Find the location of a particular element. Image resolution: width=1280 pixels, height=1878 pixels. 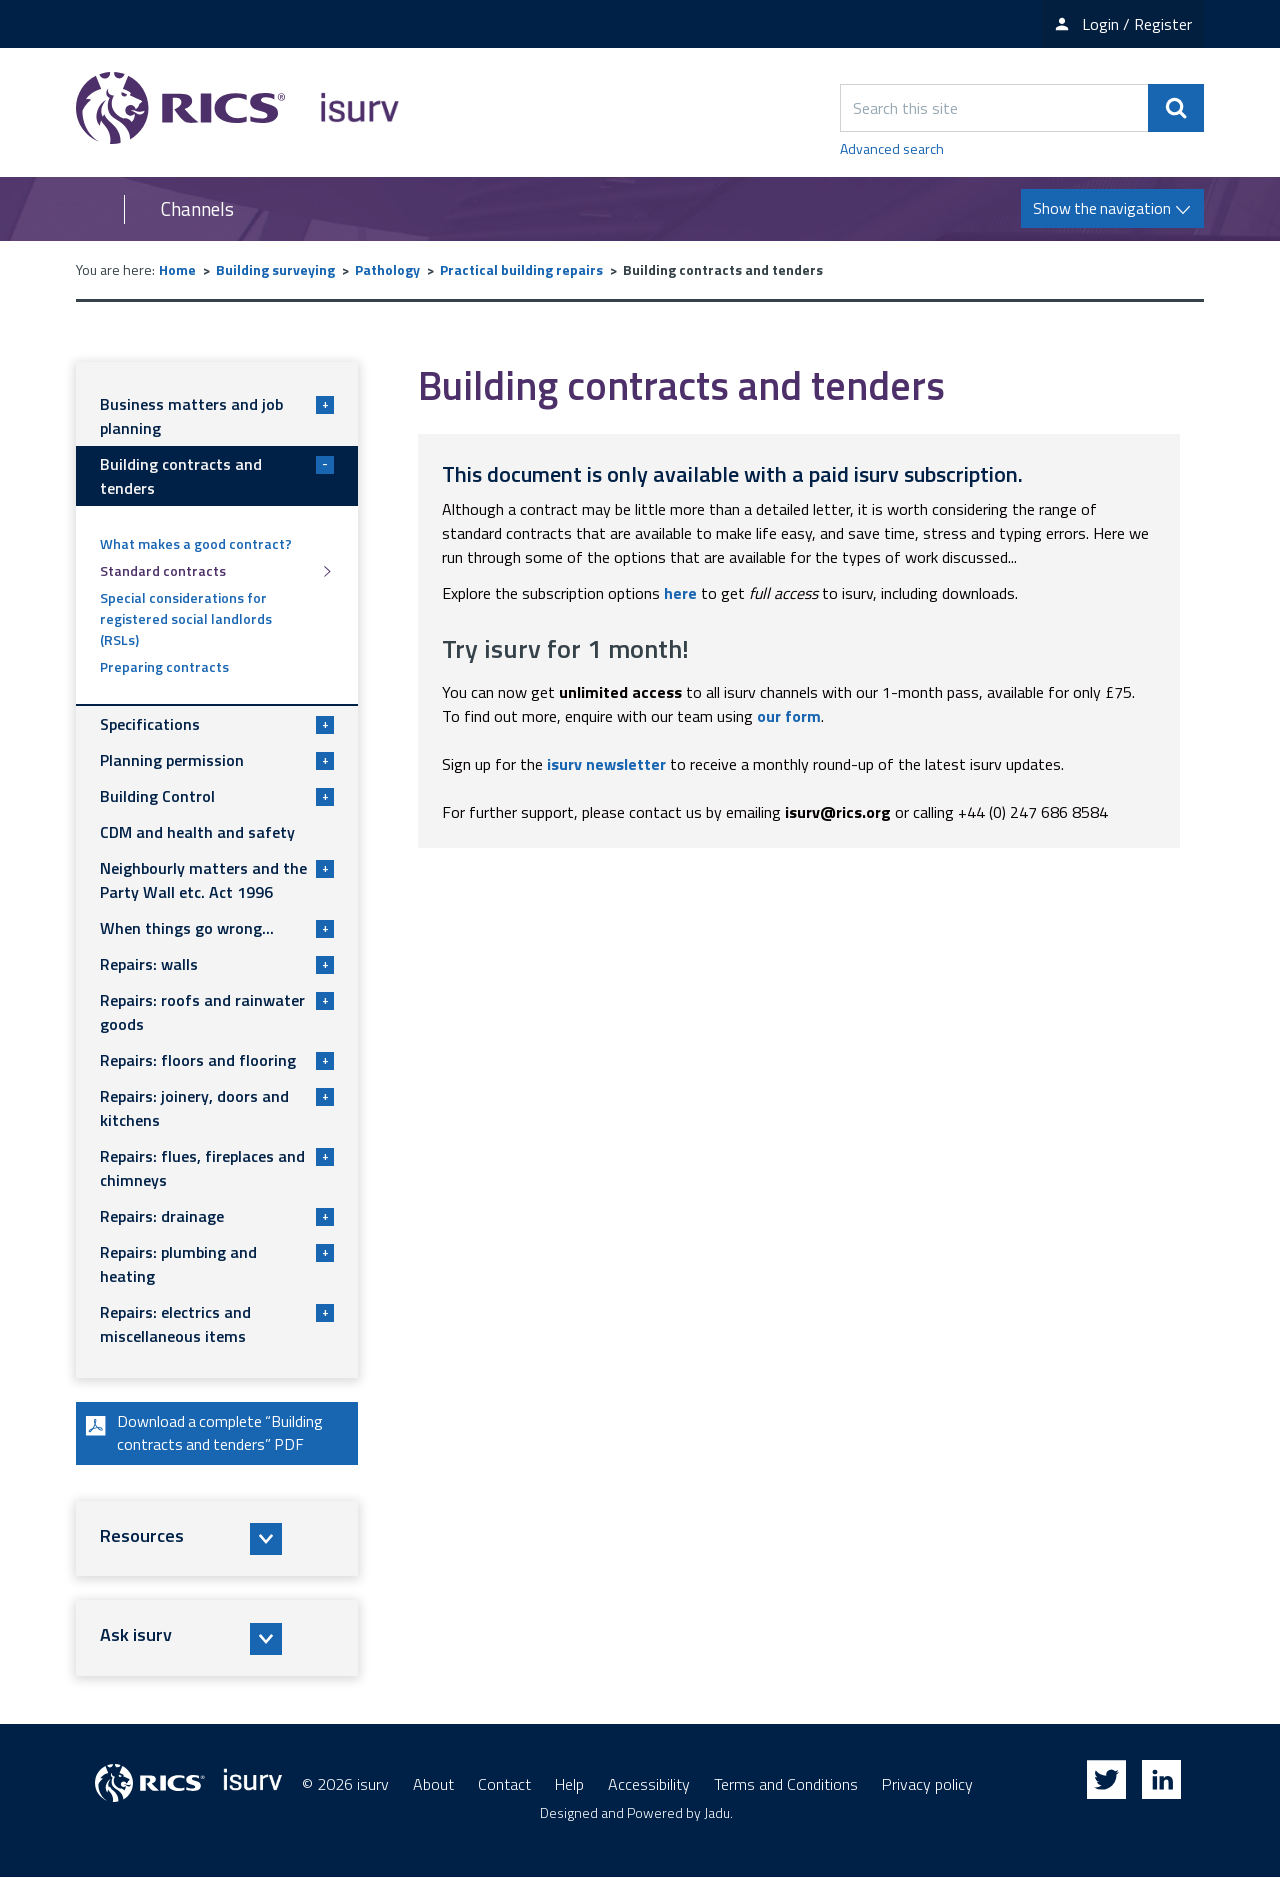

[button] is located at coordinates (217, 1540).